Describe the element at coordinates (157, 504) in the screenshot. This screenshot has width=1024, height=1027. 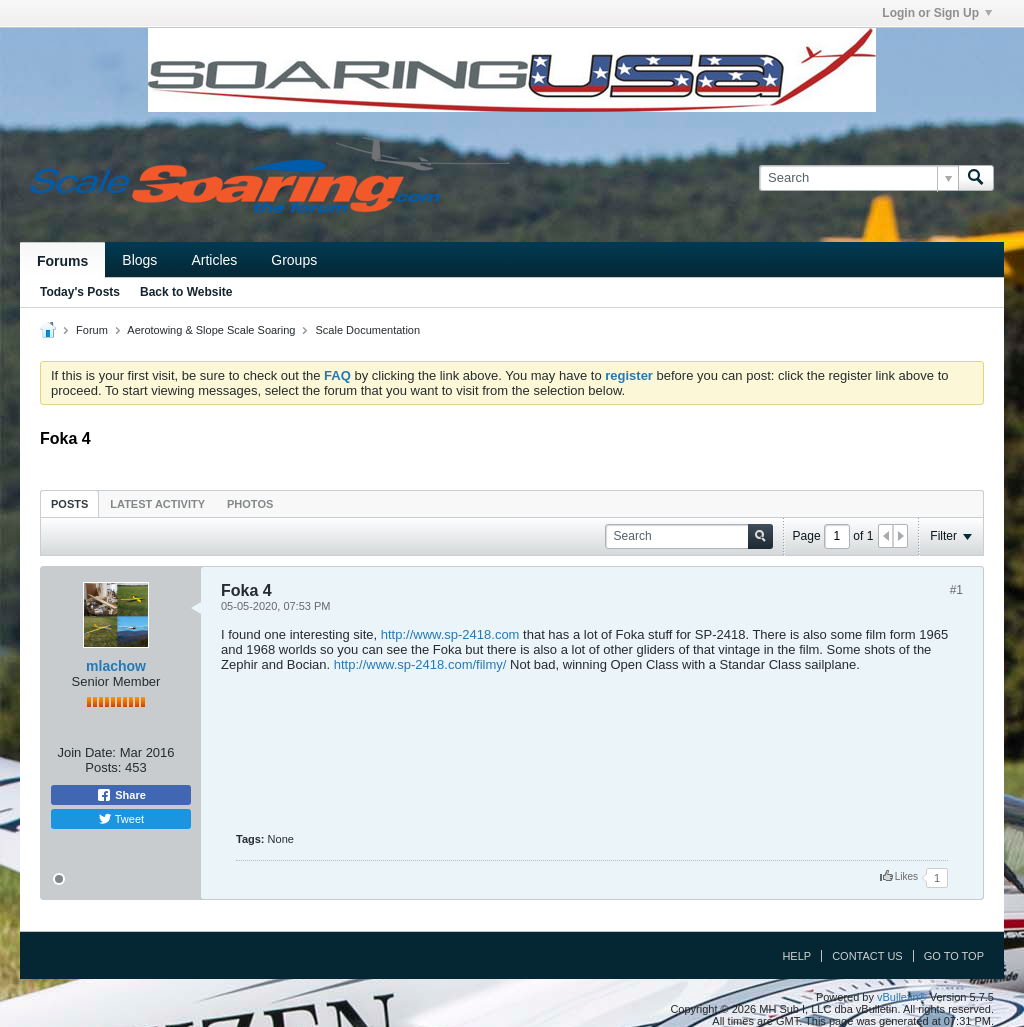
I see `Latest Activity [presentation]` at that location.